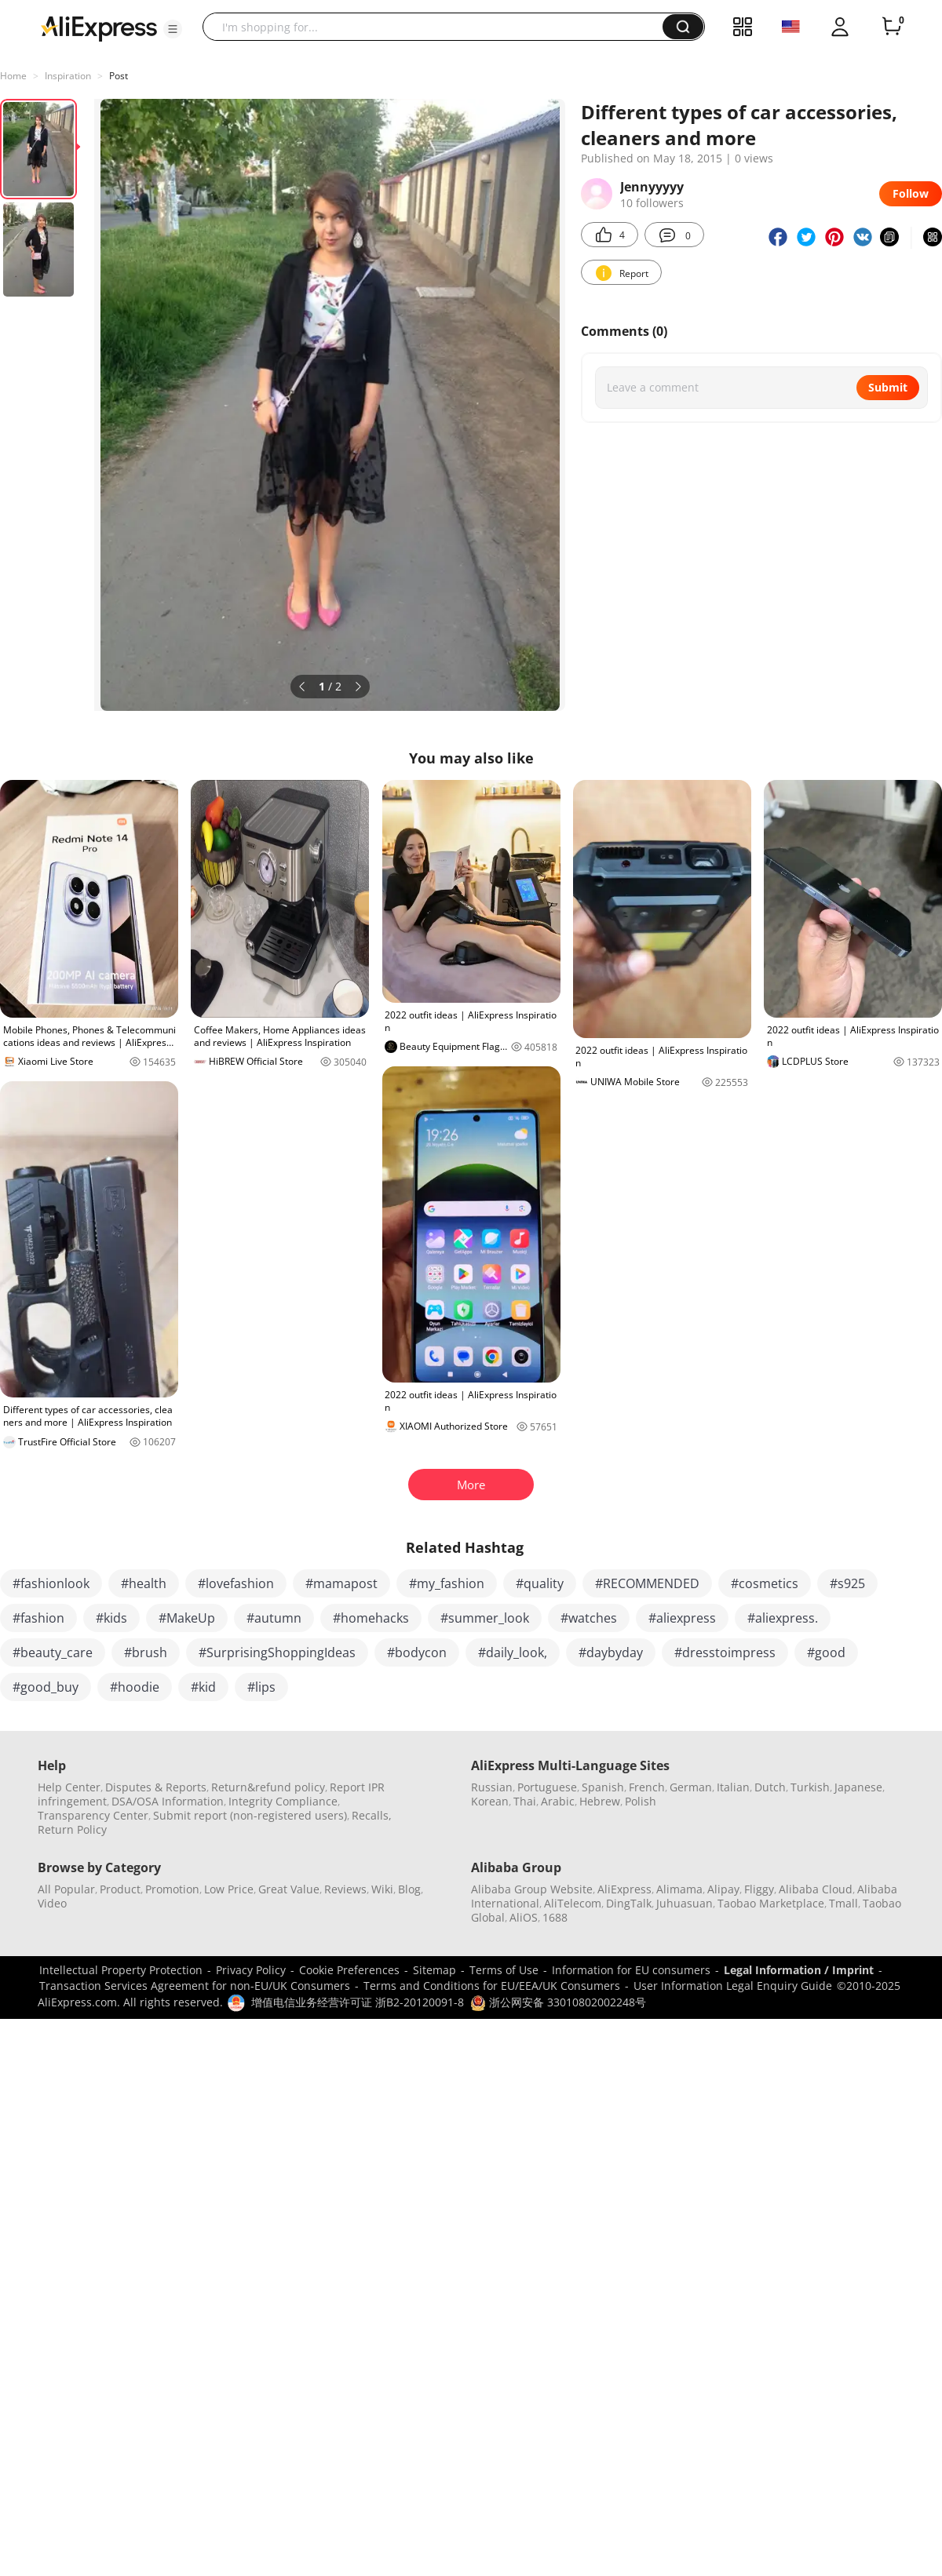 Image resolution: width=942 pixels, height=2576 pixels. What do you see at coordinates (810, 1787) in the screenshot?
I see `Turkish` at bounding box center [810, 1787].